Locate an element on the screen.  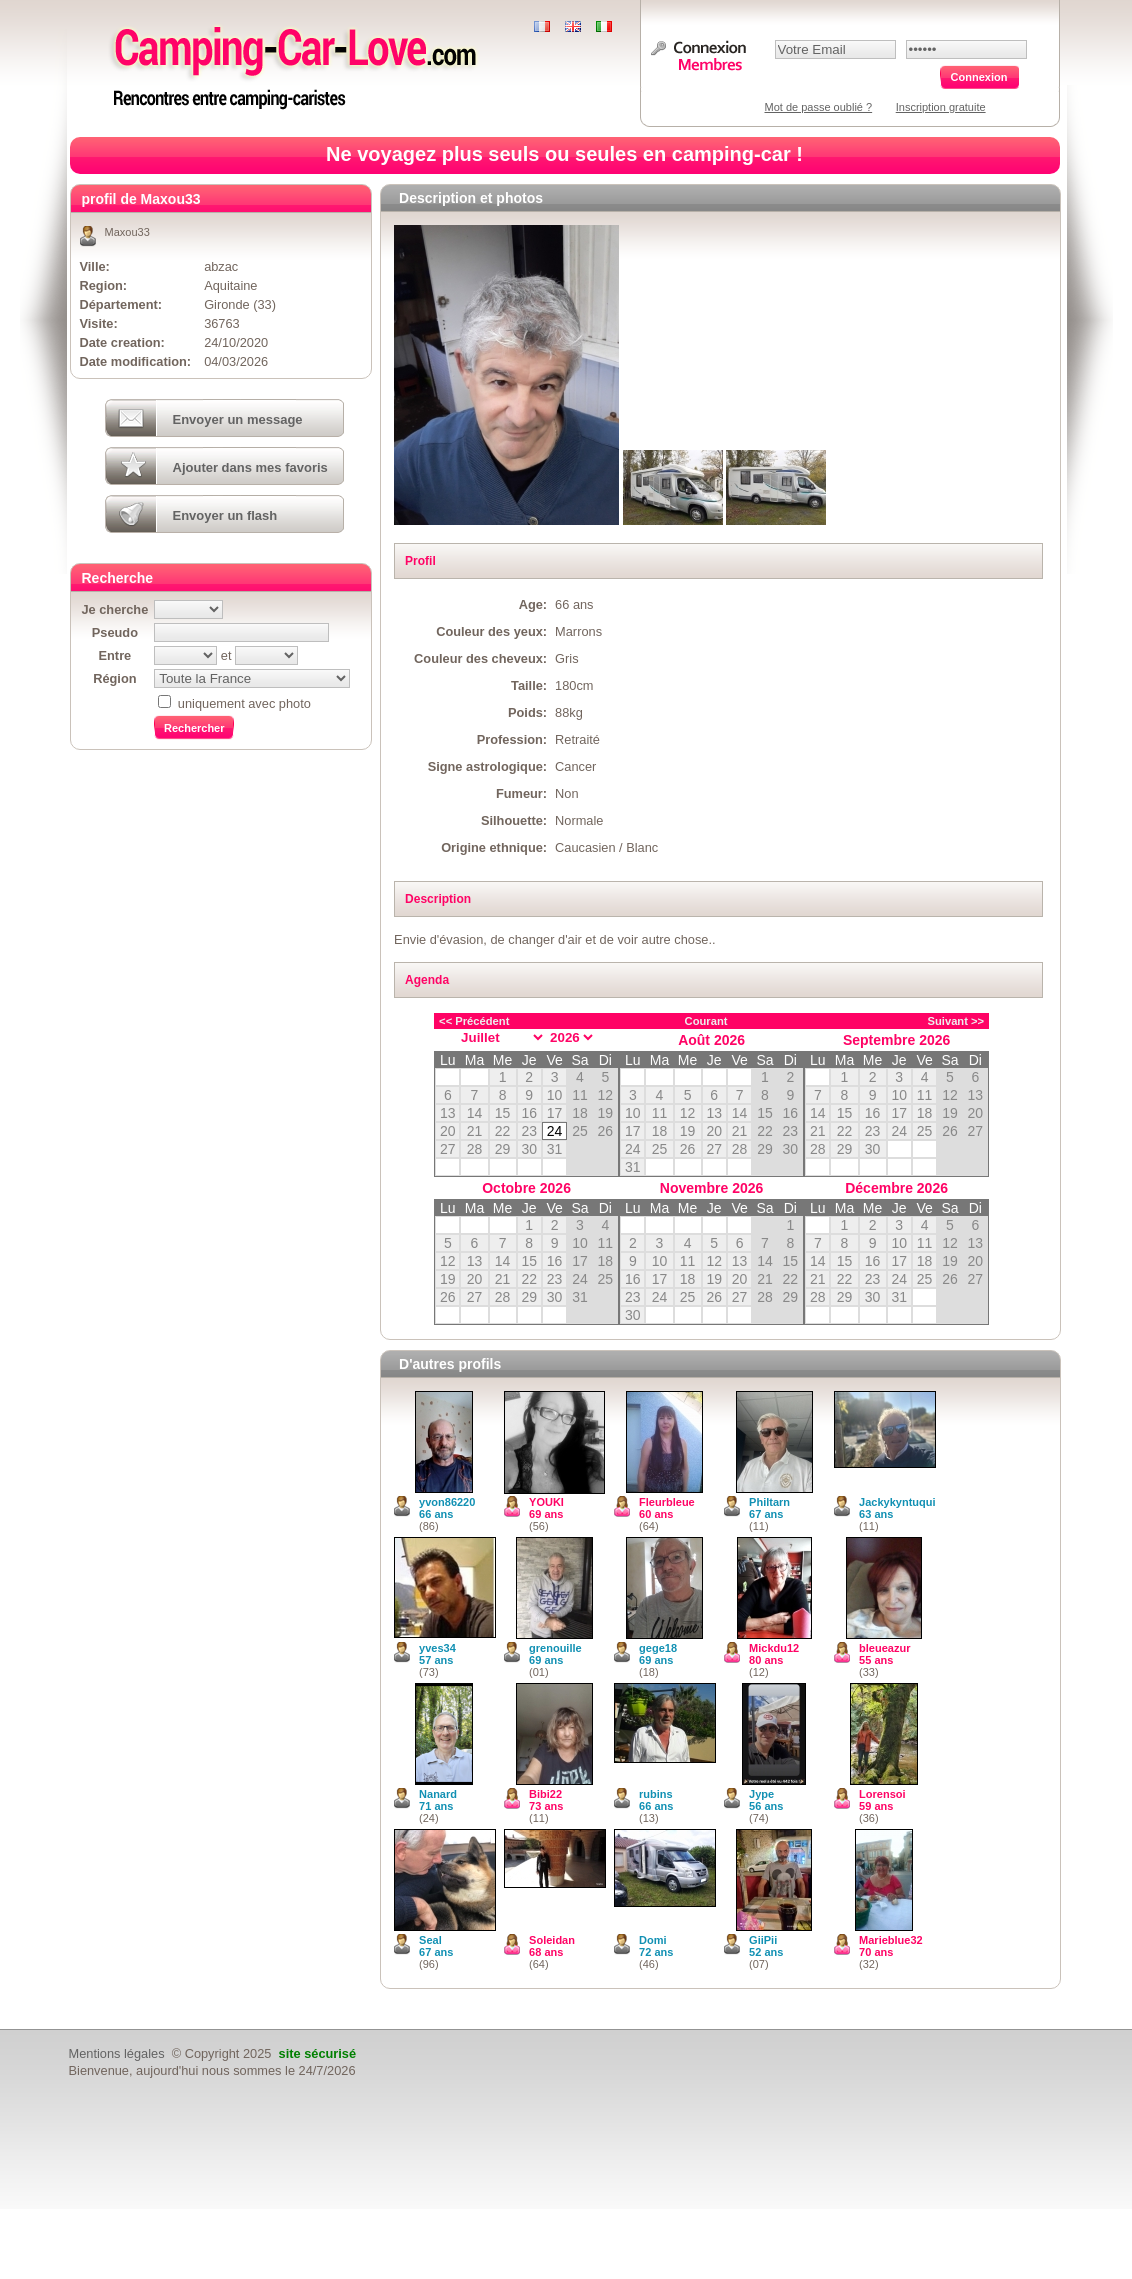
Seal is located at coordinates (430, 1940).